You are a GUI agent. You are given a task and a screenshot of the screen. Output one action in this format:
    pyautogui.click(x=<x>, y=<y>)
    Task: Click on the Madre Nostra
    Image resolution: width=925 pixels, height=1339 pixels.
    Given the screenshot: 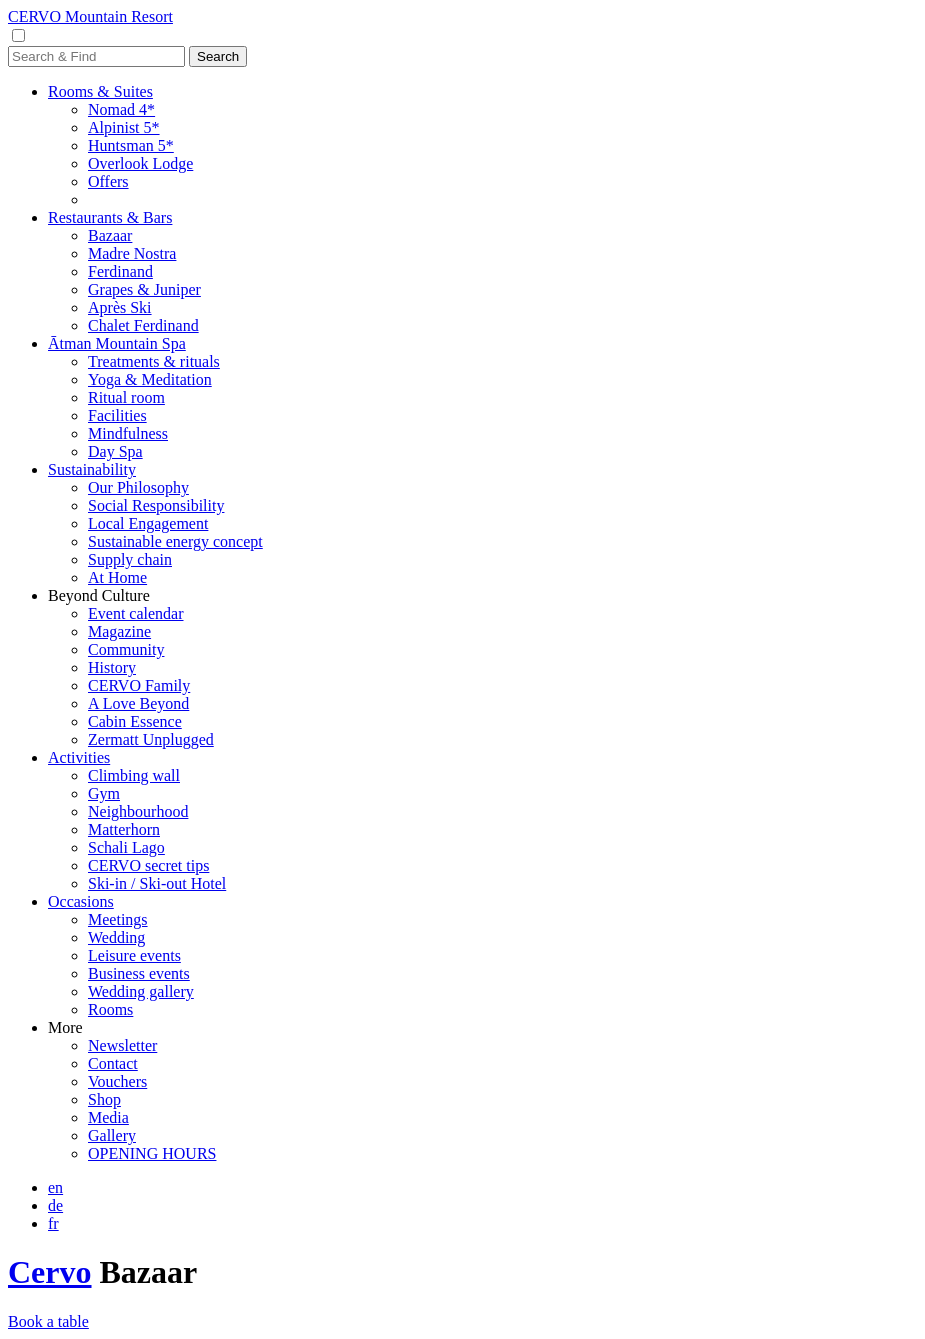 What is the action you would take?
    pyautogui.click(x=132, y=253)
    